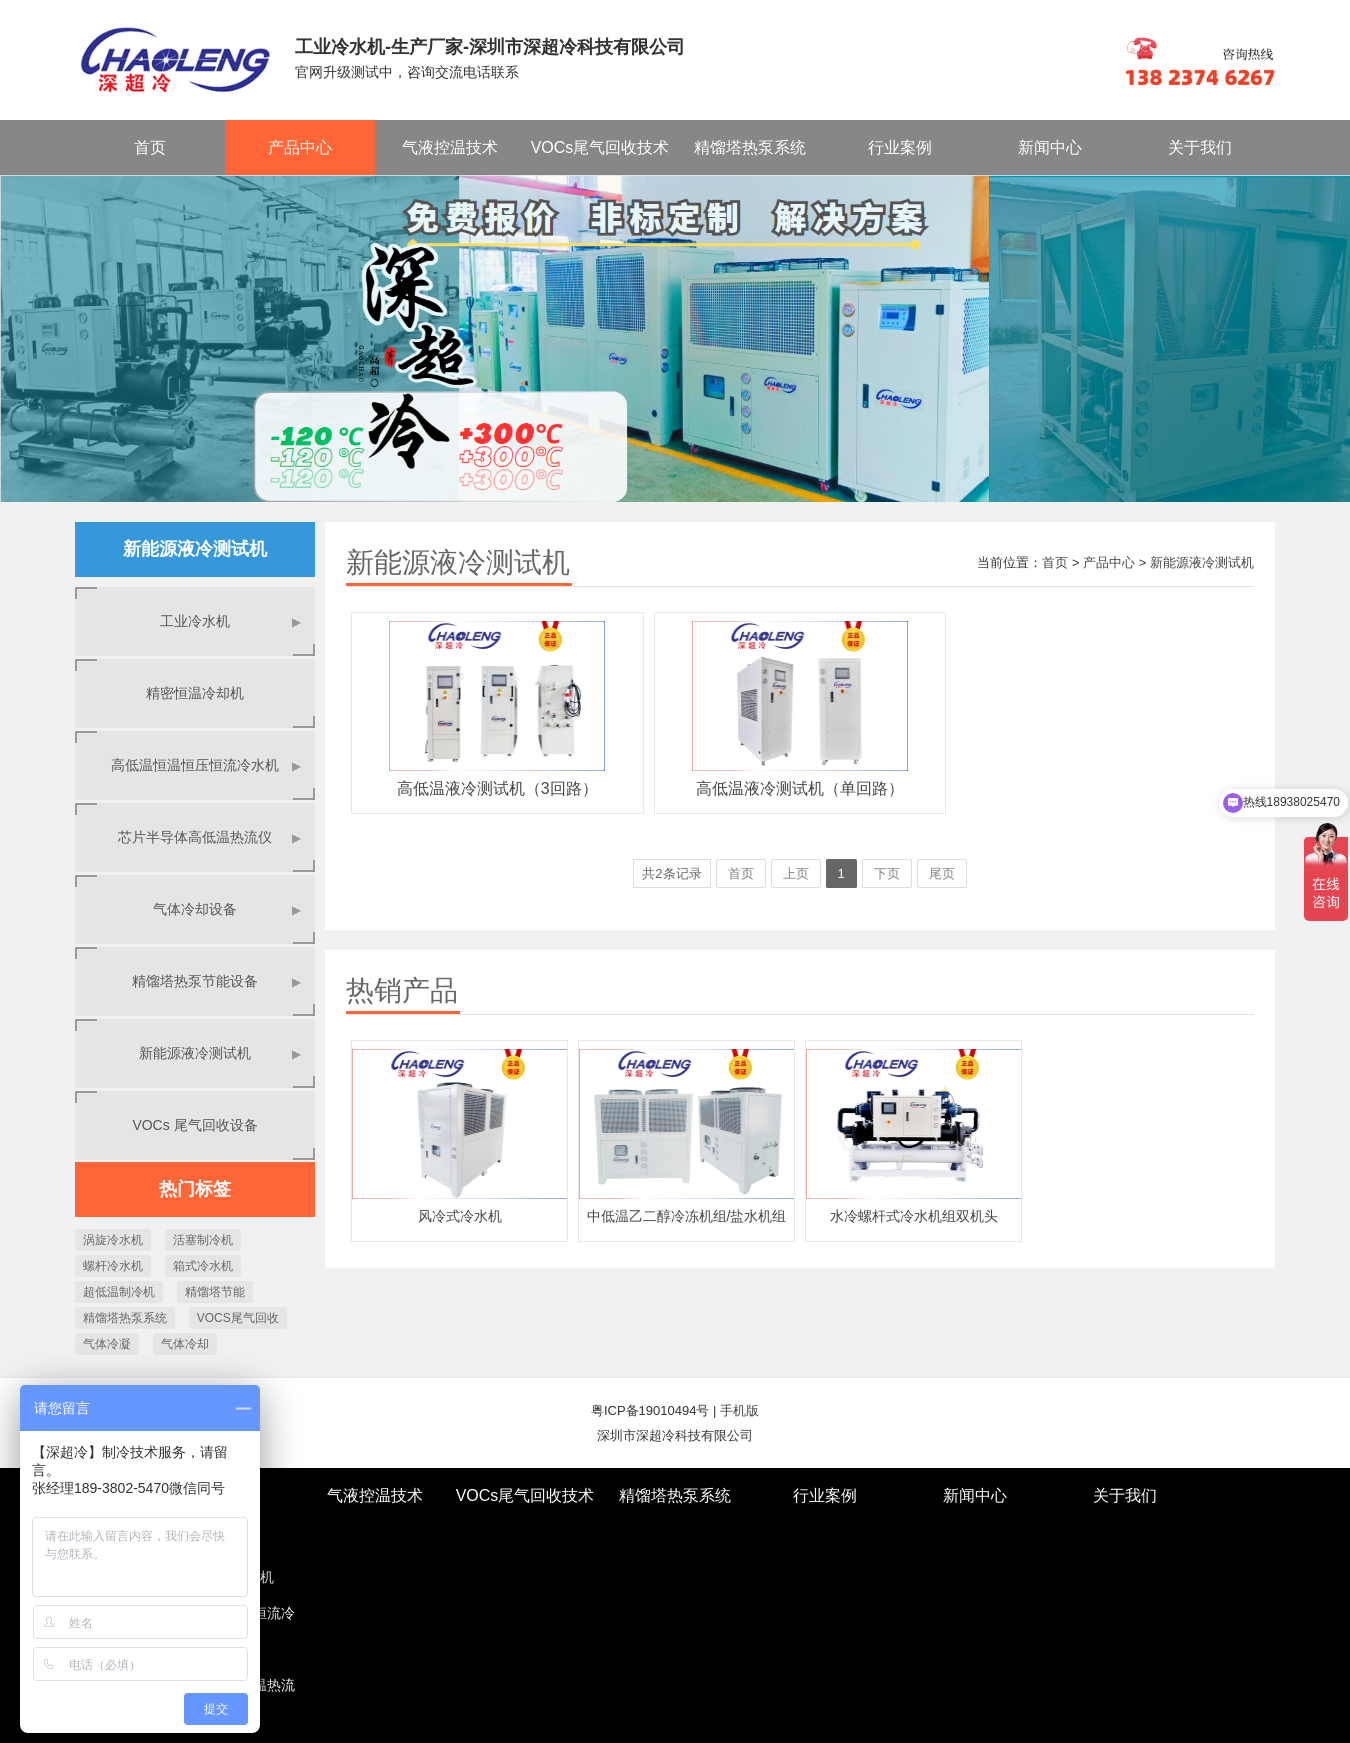 The image size is (1350, 1743). Describe the element at coordinates (150, 147) in the screenshot. I see `首页` at that location.